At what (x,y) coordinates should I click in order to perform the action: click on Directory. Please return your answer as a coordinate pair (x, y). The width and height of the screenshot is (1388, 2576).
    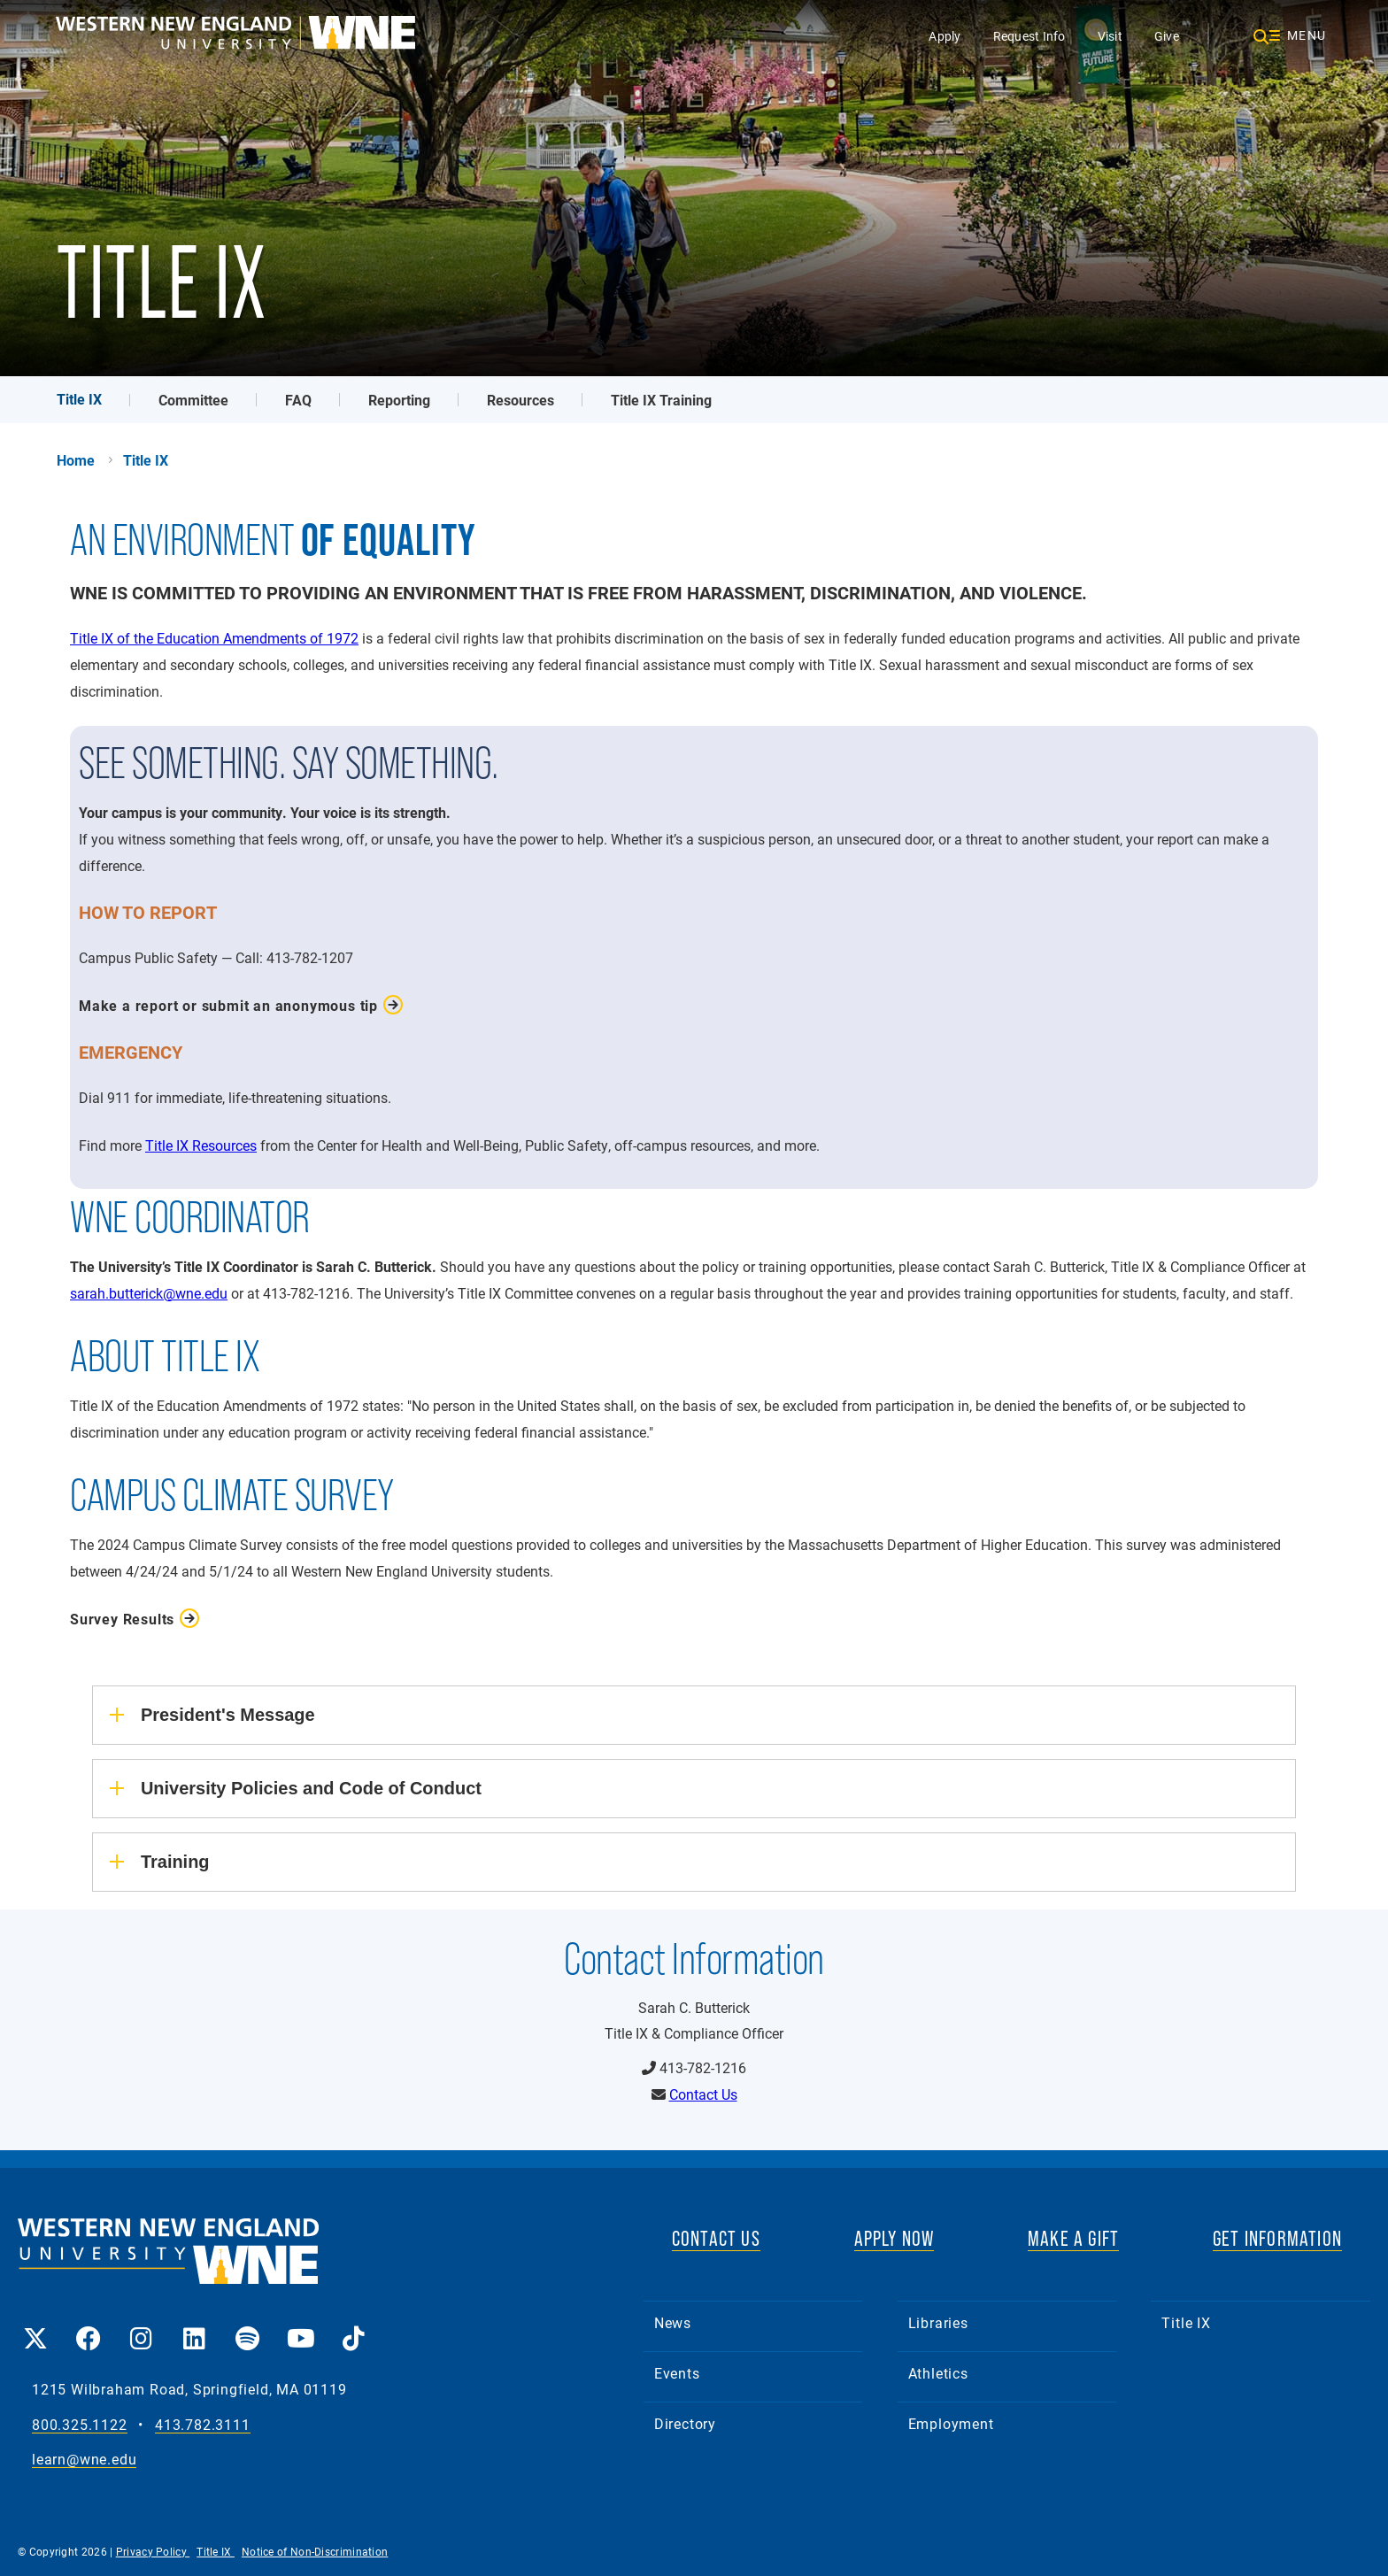
    Looking at the image, I should click on (685, 2423).